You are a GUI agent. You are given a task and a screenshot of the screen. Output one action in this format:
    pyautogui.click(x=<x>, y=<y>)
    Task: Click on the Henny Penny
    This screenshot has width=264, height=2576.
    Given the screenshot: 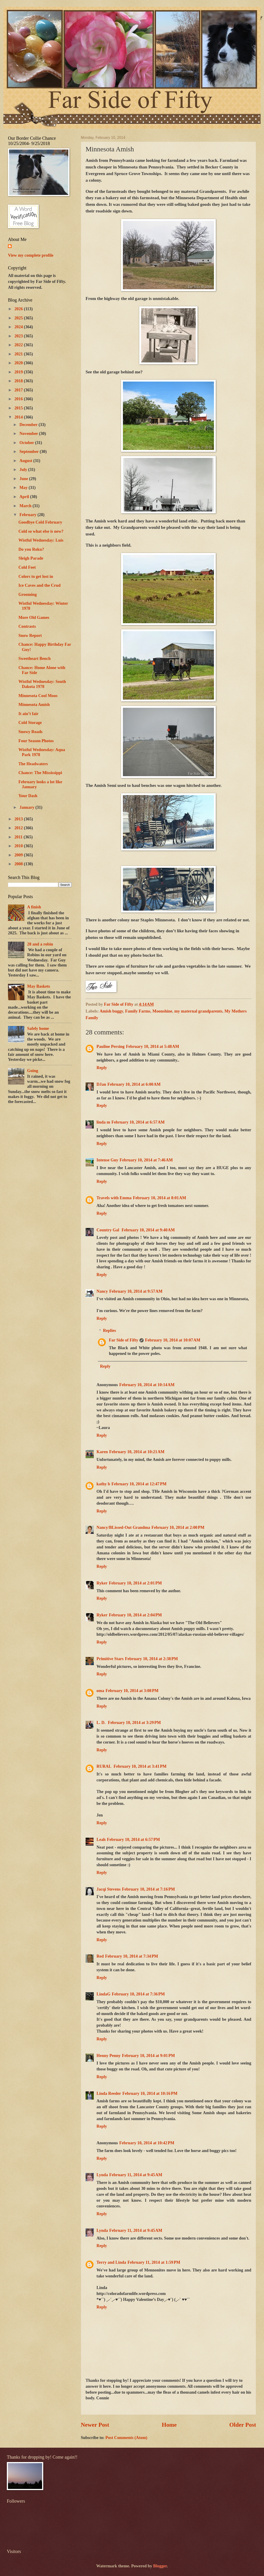 What is the action you would take?
    pyautogui.click(x=108, y=2055)
    